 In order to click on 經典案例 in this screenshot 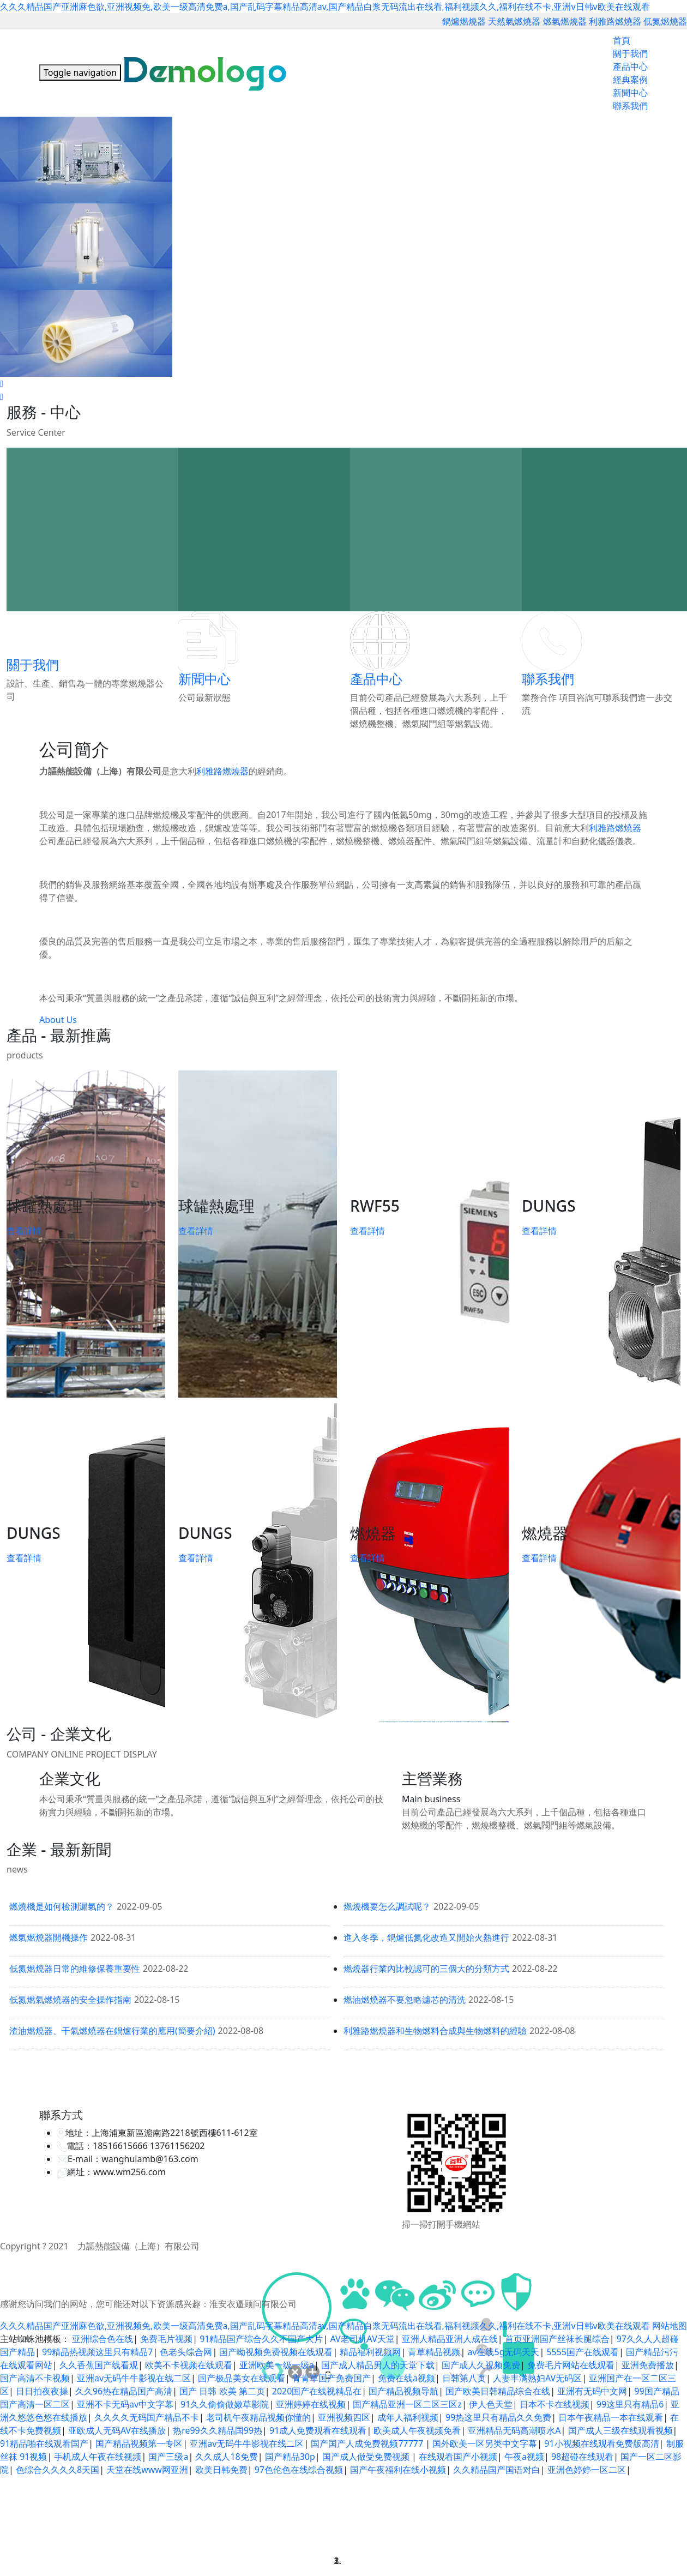, I will do `click(630, 80)`.